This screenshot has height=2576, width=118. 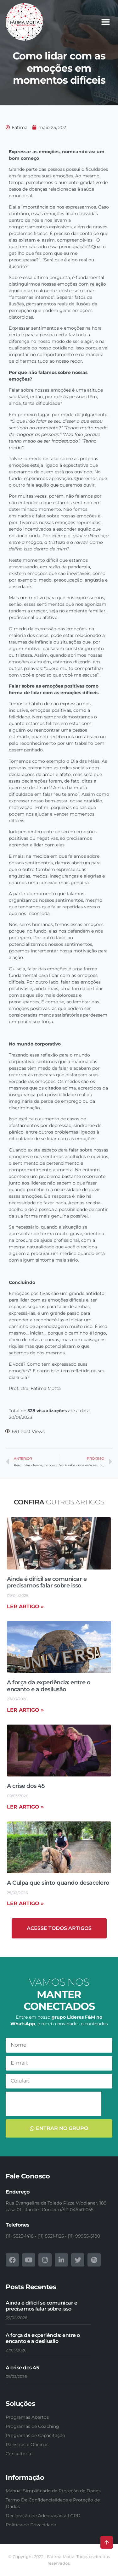 I want to click on Ler artigo » [Read more about A crise dos 45], so click(x=25, y=1807).